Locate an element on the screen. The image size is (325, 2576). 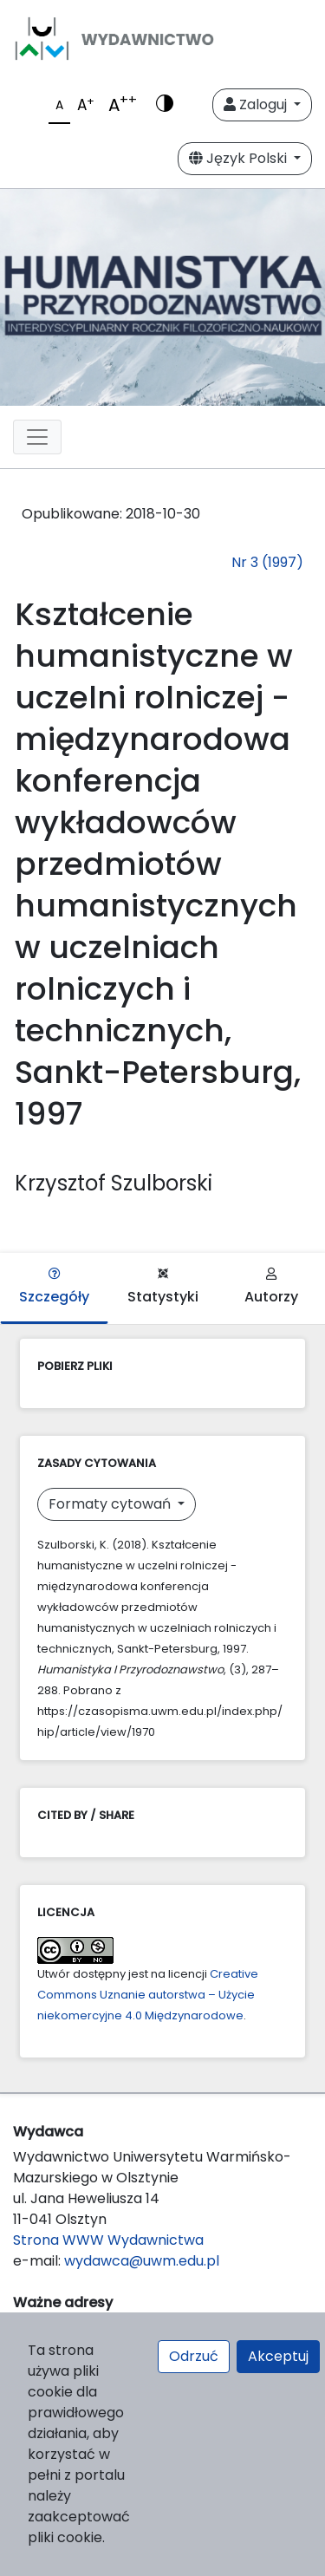
wydawca@uwm.edu.pl is located at coordinates (141, 2261).